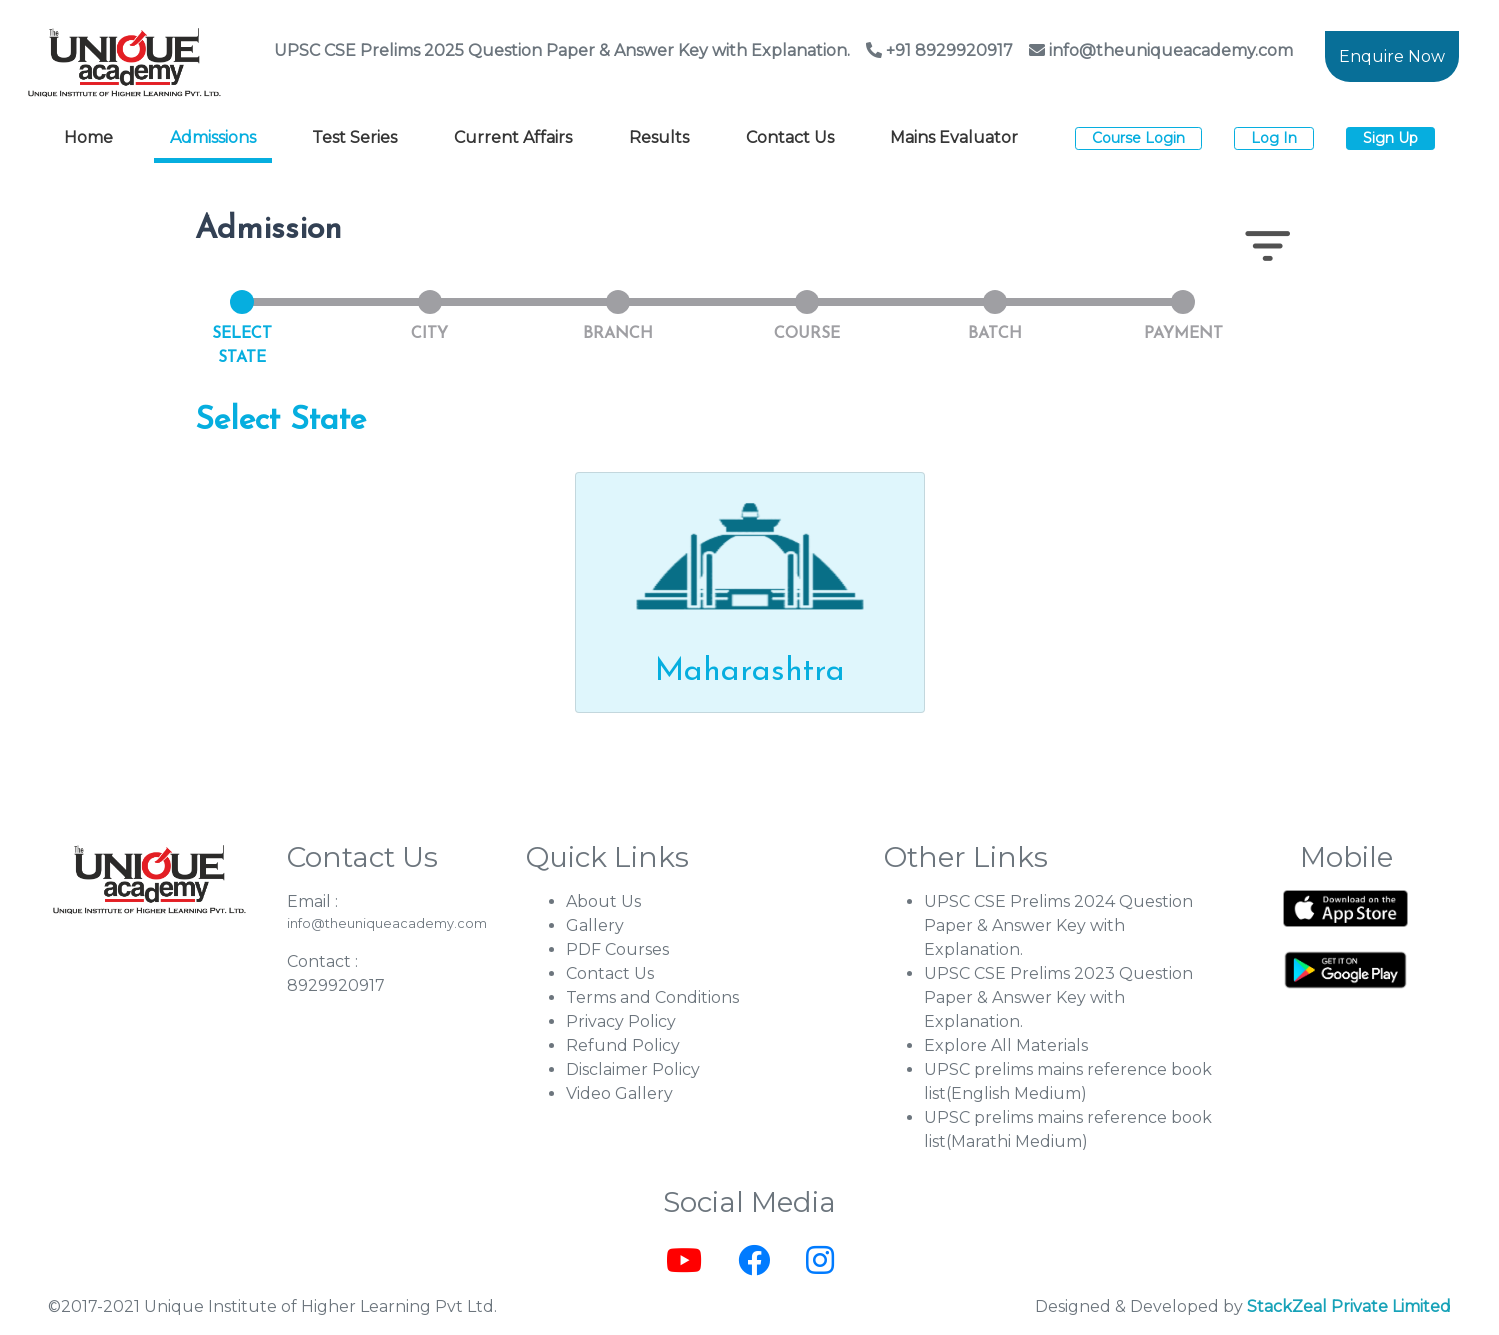  What do you see at coordinates (1058, 925) in the screenshot?
I see `UPSC CSE Prelims 2024 Question Paper & Answer Key with Explanation.` at bounding box center [1058, 925].